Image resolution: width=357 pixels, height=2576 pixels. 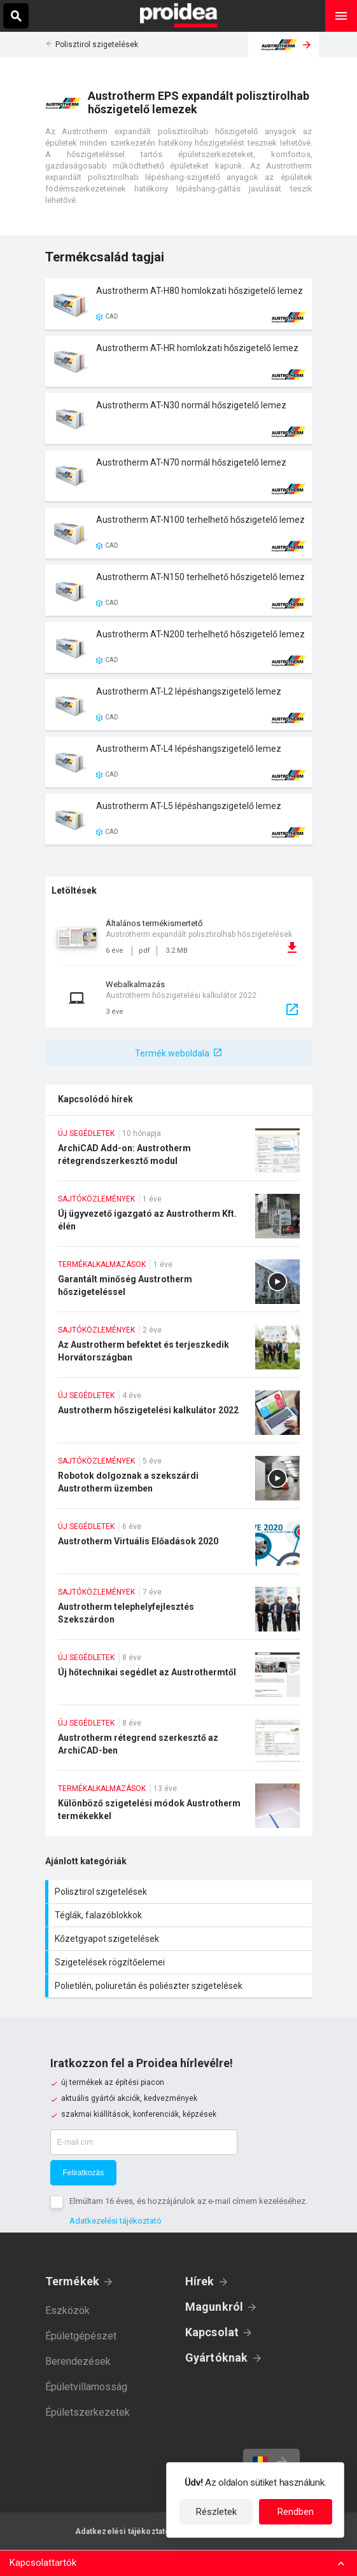 I want to click on Az Austrotherm befektet és terjeszkedik Horvátországban, so click(x=179, y=1351).